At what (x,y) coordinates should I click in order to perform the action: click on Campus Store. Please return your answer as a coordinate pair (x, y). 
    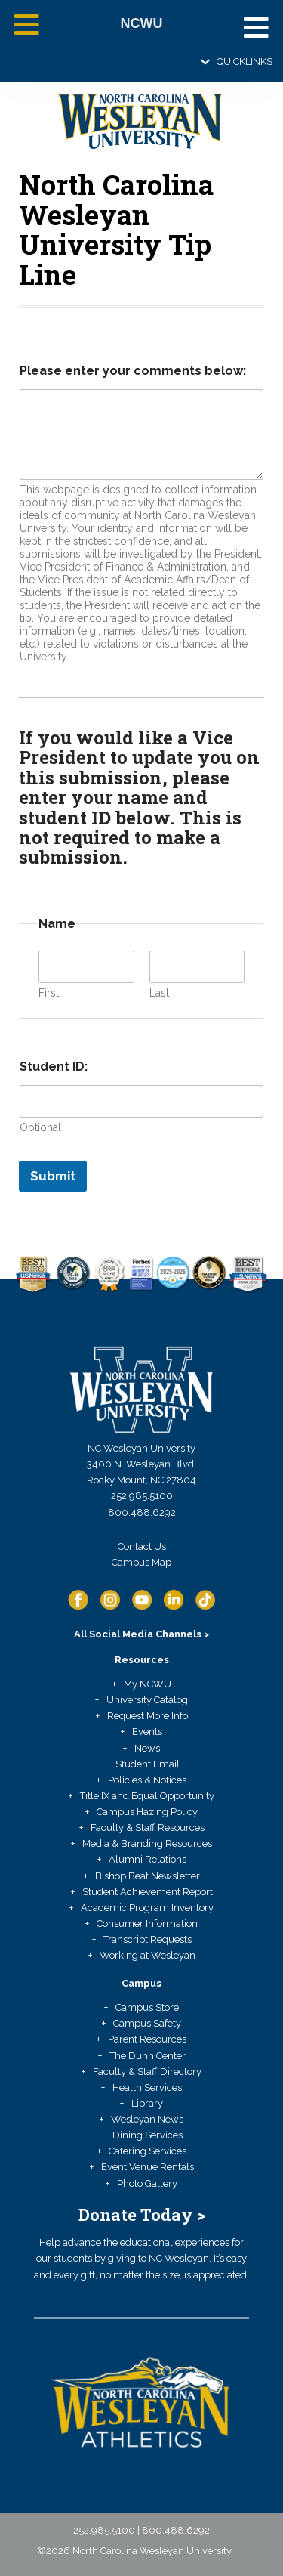
    Looking at the image, I should click on (147, 2007).